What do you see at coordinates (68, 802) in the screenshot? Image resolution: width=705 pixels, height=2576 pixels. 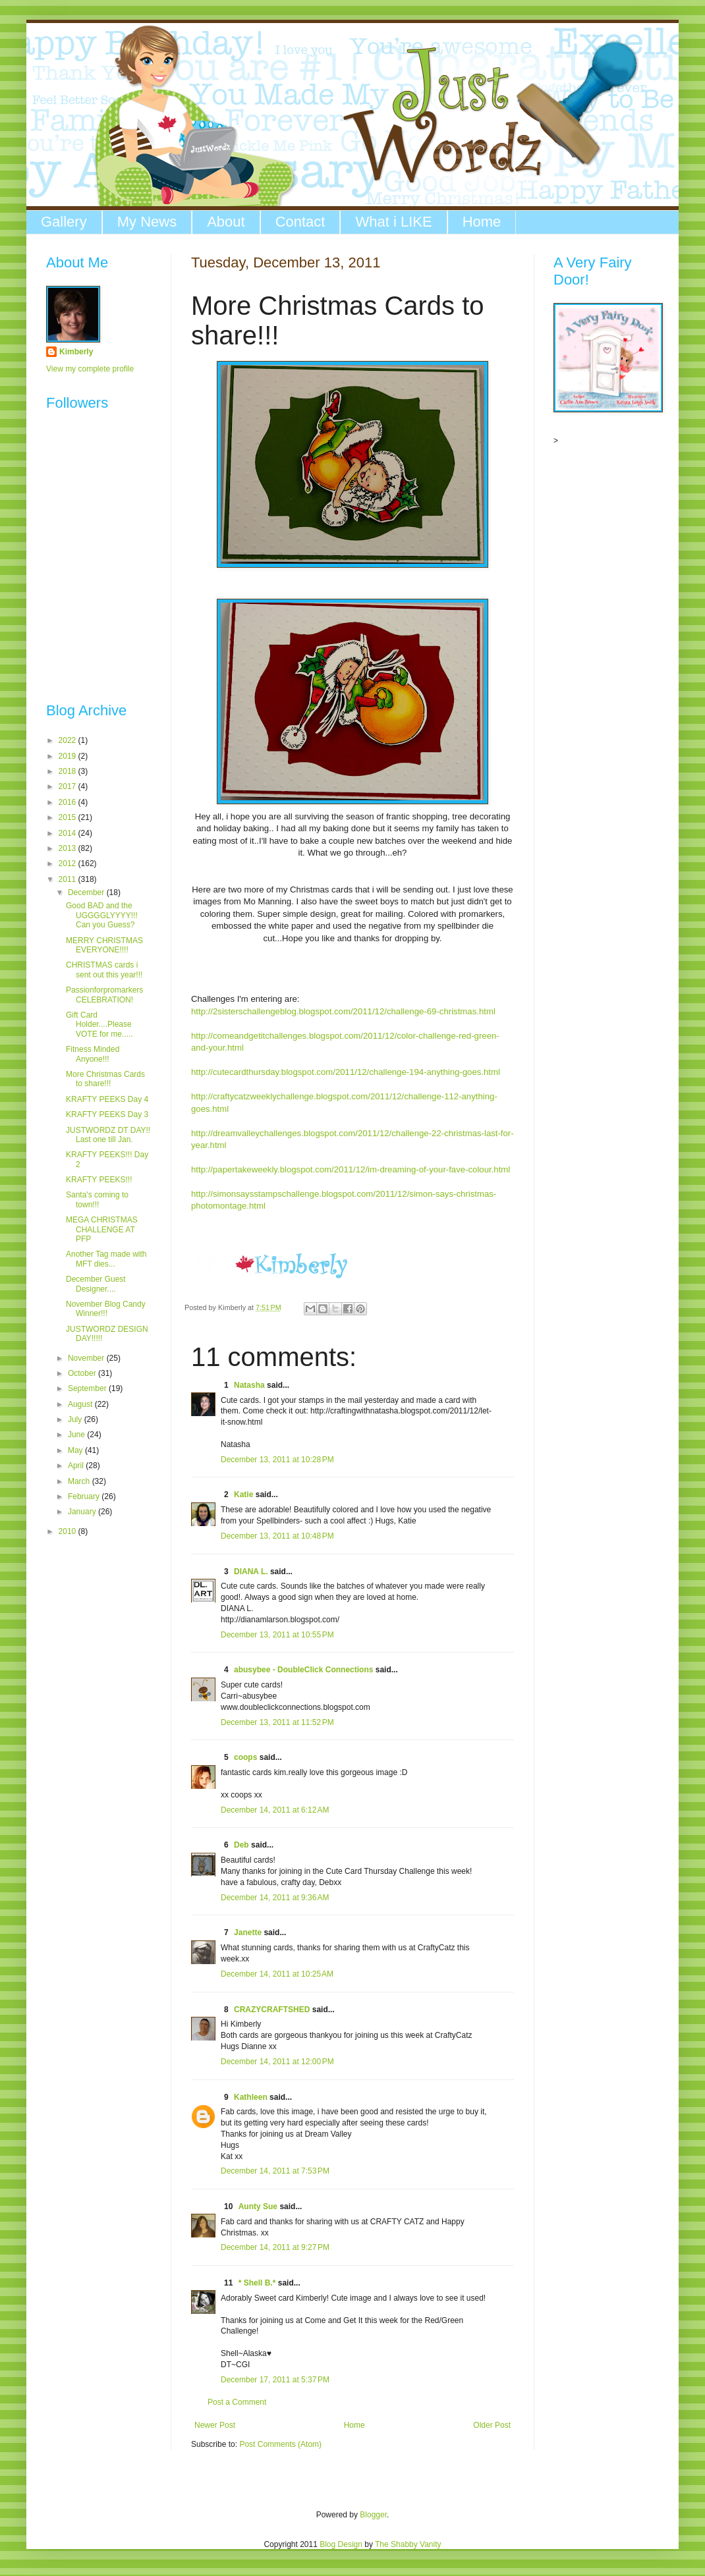 I see `2016` at bounding box center [68, 802].